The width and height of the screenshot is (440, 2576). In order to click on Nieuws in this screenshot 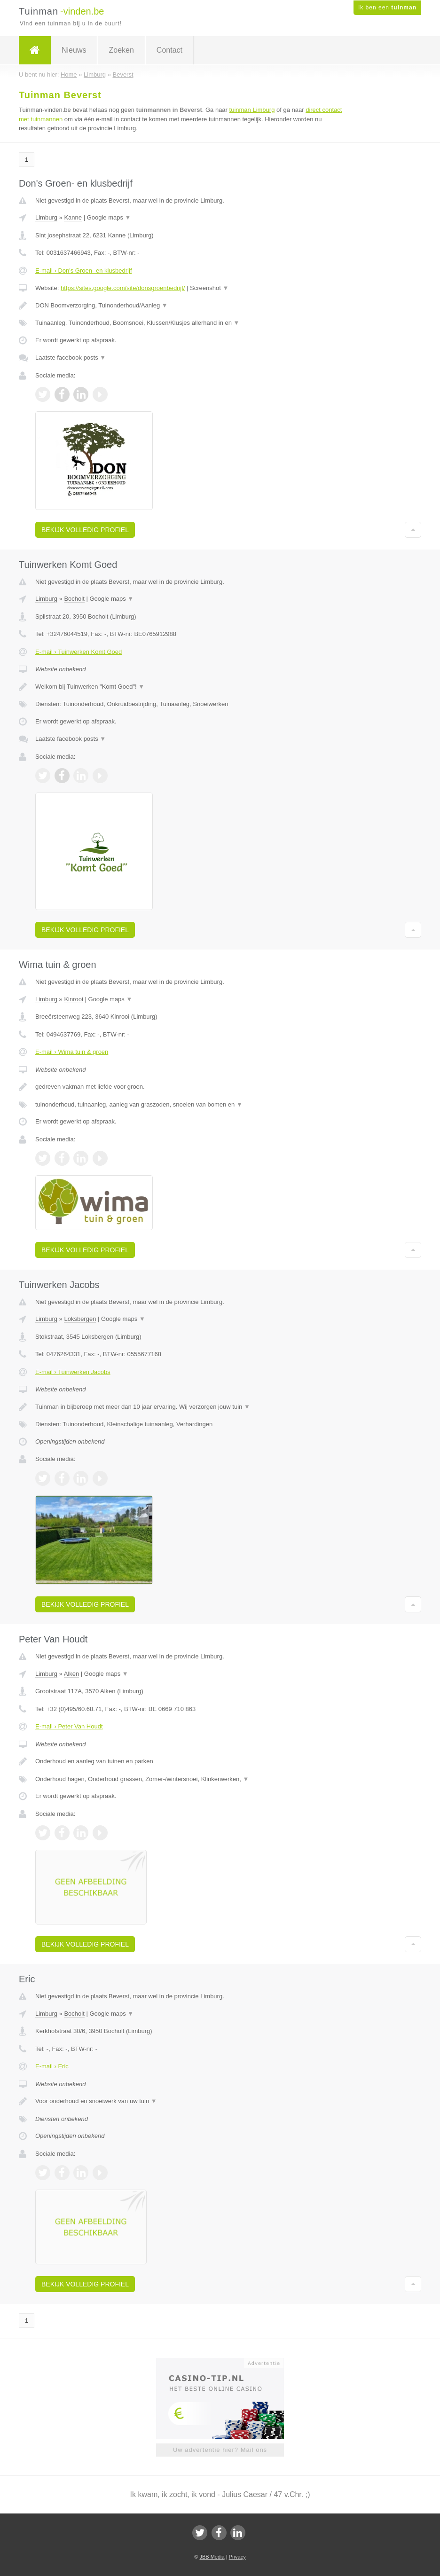, I will do `click(74, 50)`.